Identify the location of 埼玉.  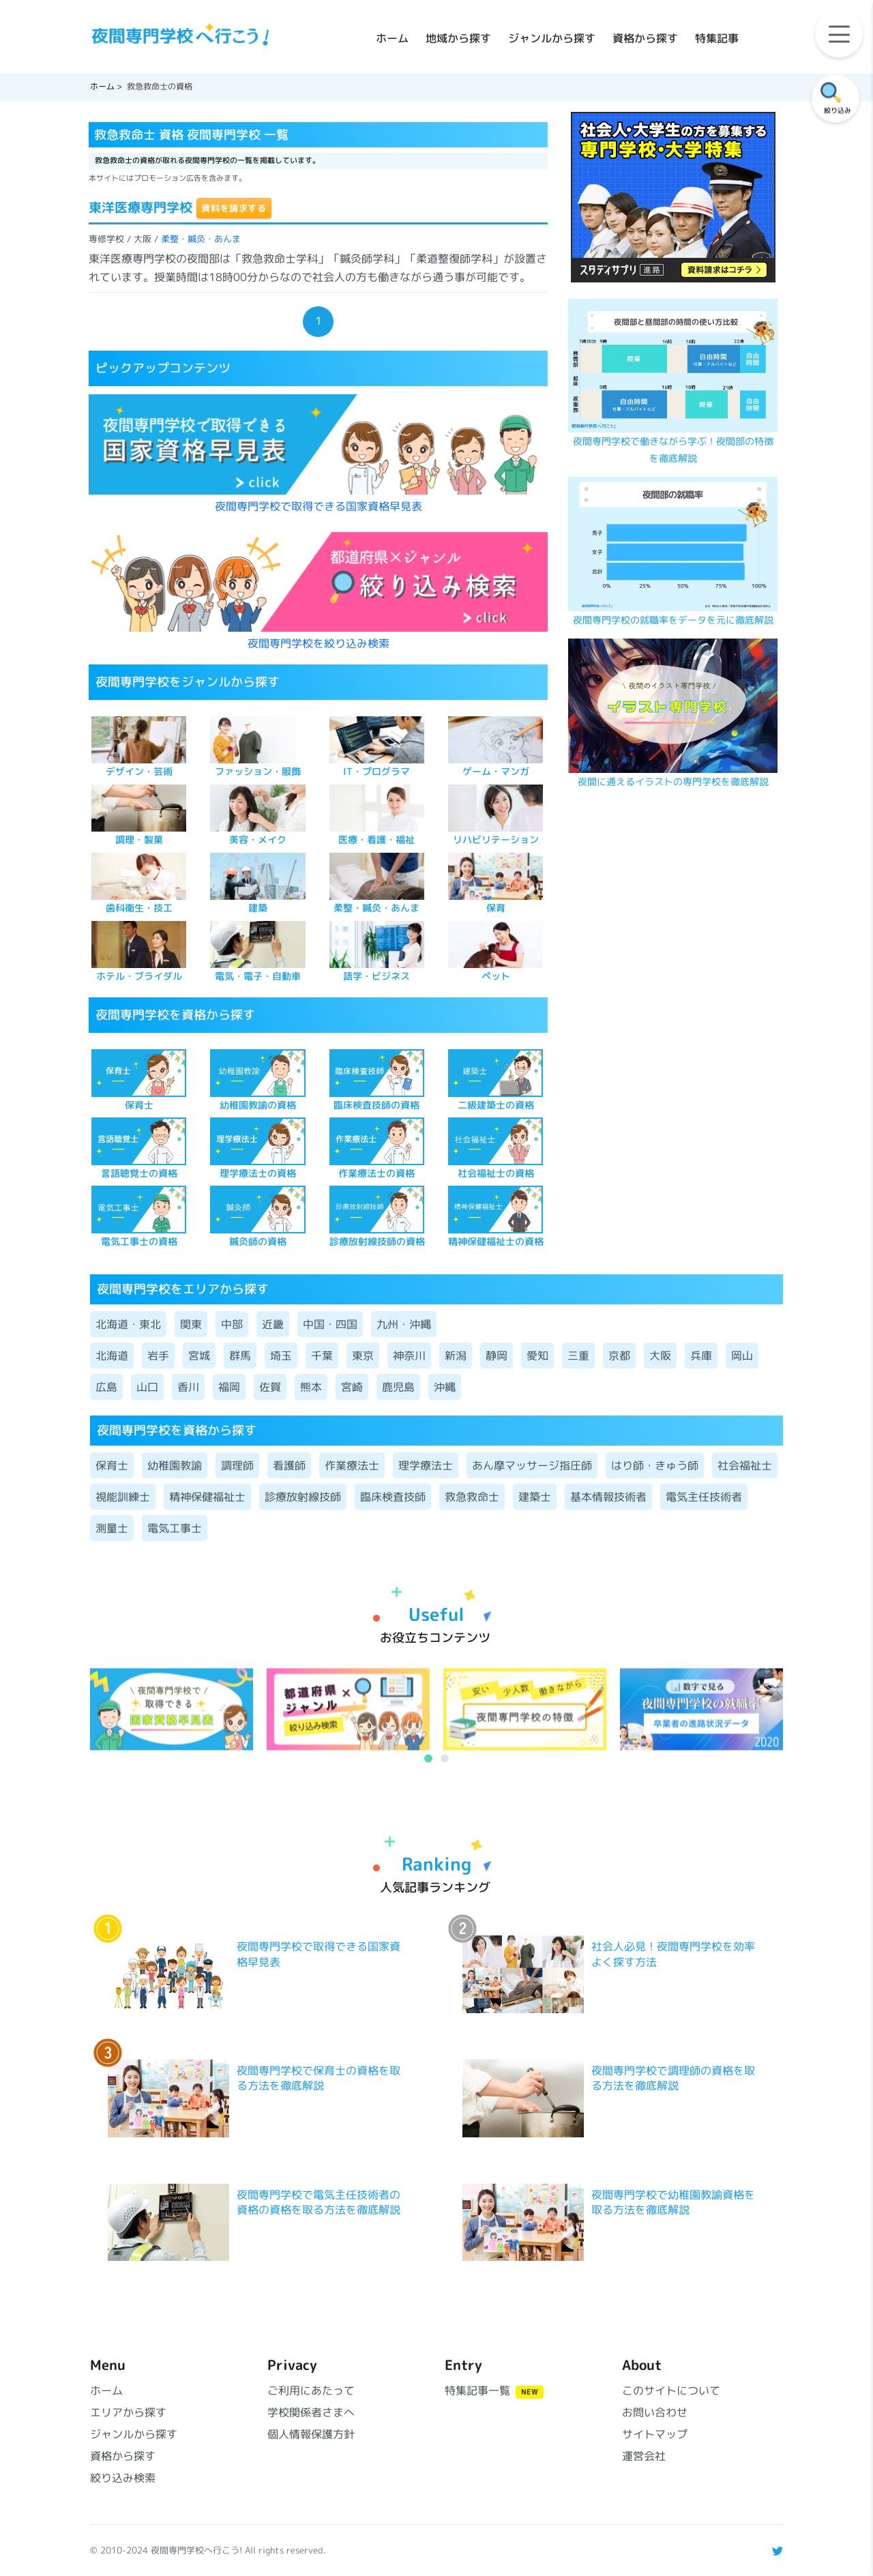
(281, 1355).